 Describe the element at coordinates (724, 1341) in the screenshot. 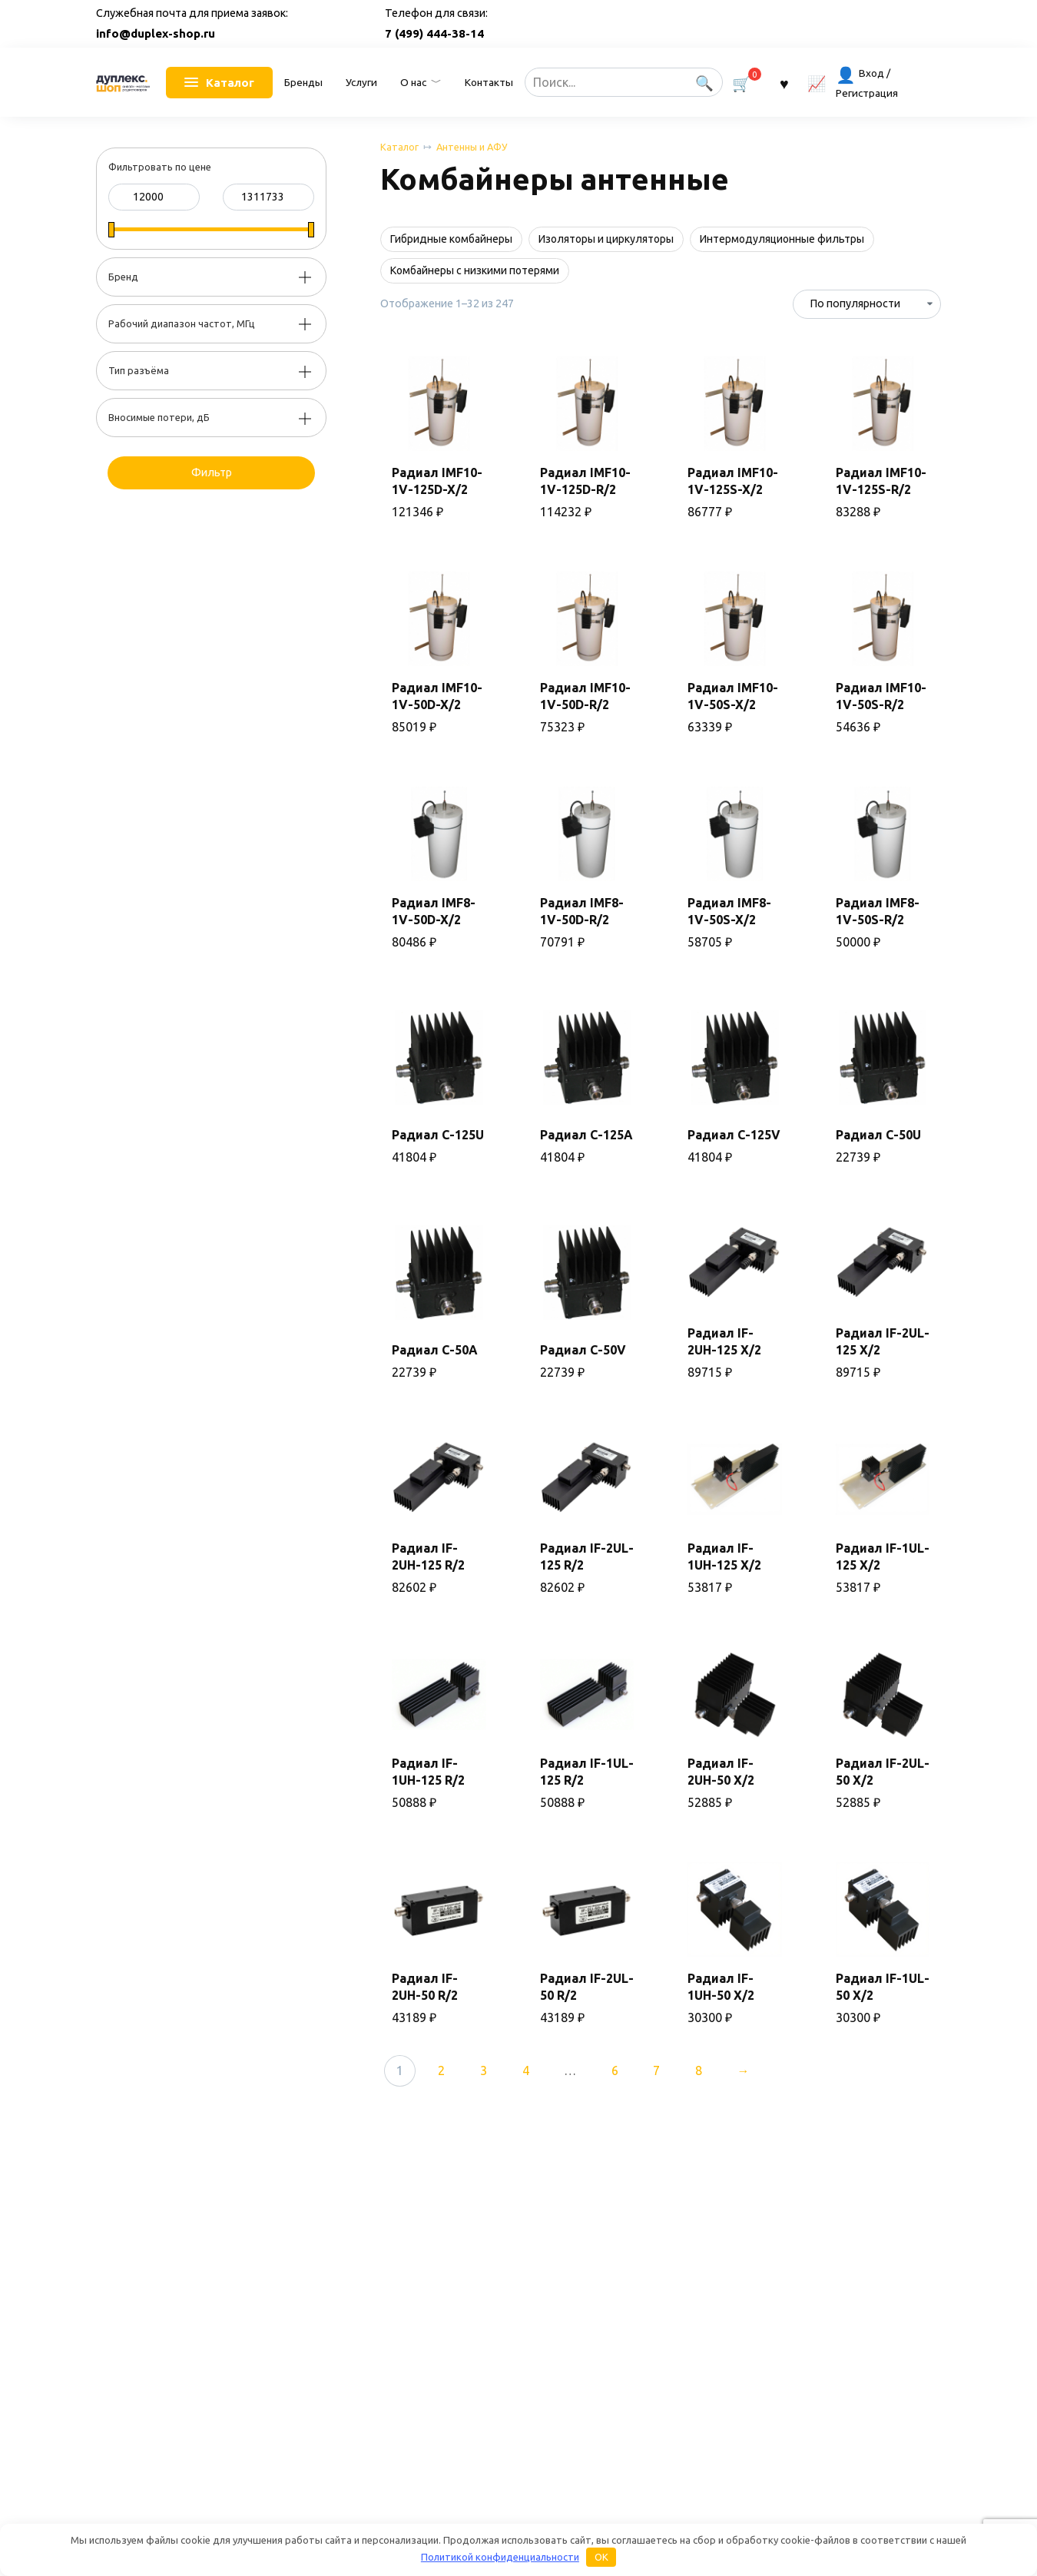

I see `Радиал IF-2UH-125 X/2` at that location.